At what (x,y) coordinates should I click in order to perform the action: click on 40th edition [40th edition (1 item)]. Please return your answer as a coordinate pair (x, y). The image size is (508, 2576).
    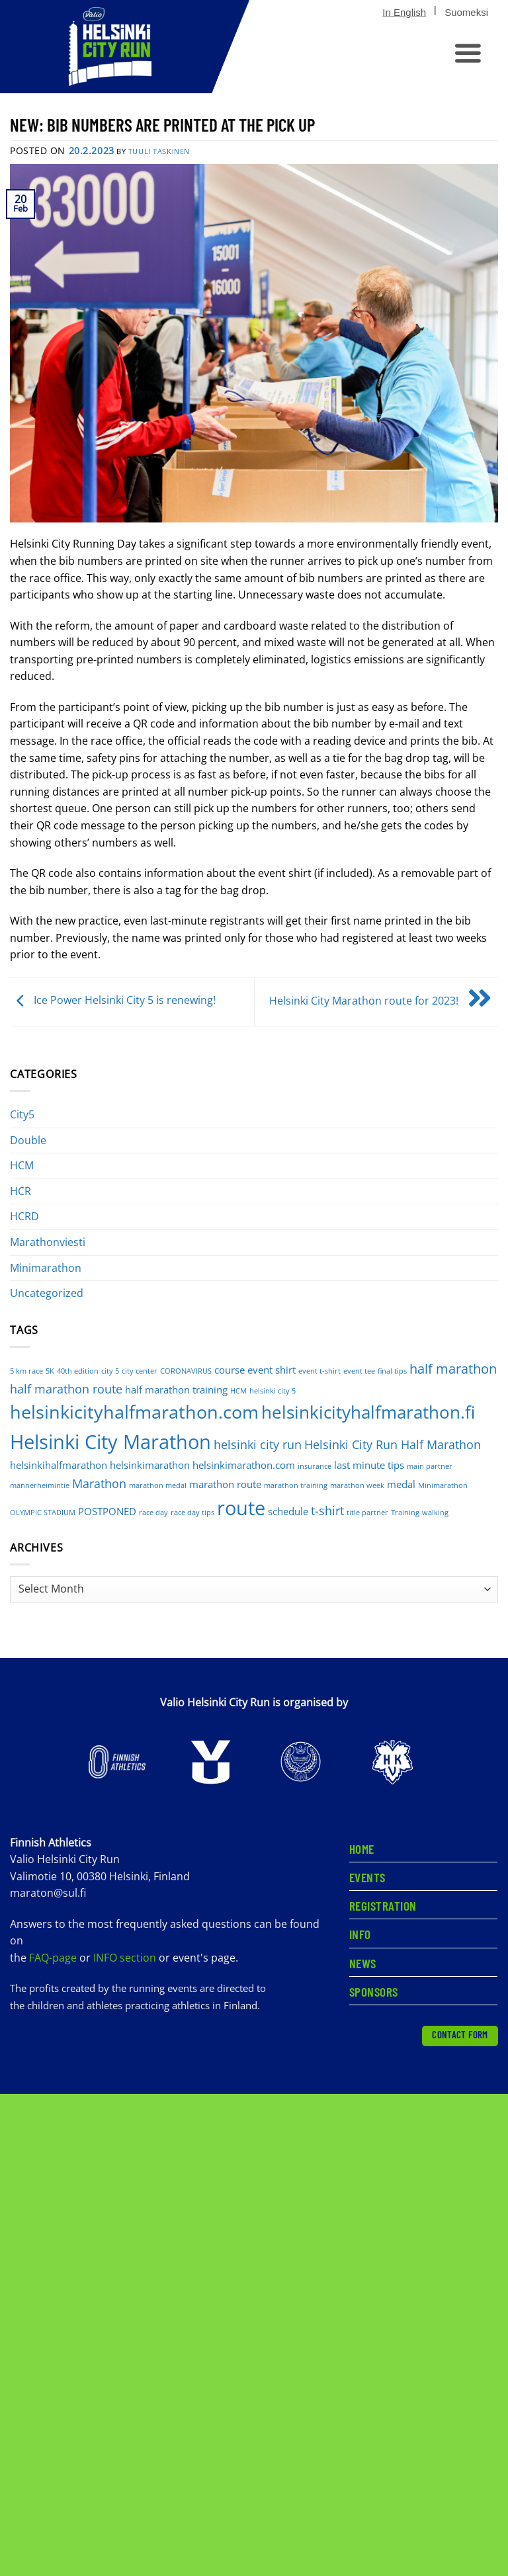
    Looking at the image, I should click on (78, 1371).